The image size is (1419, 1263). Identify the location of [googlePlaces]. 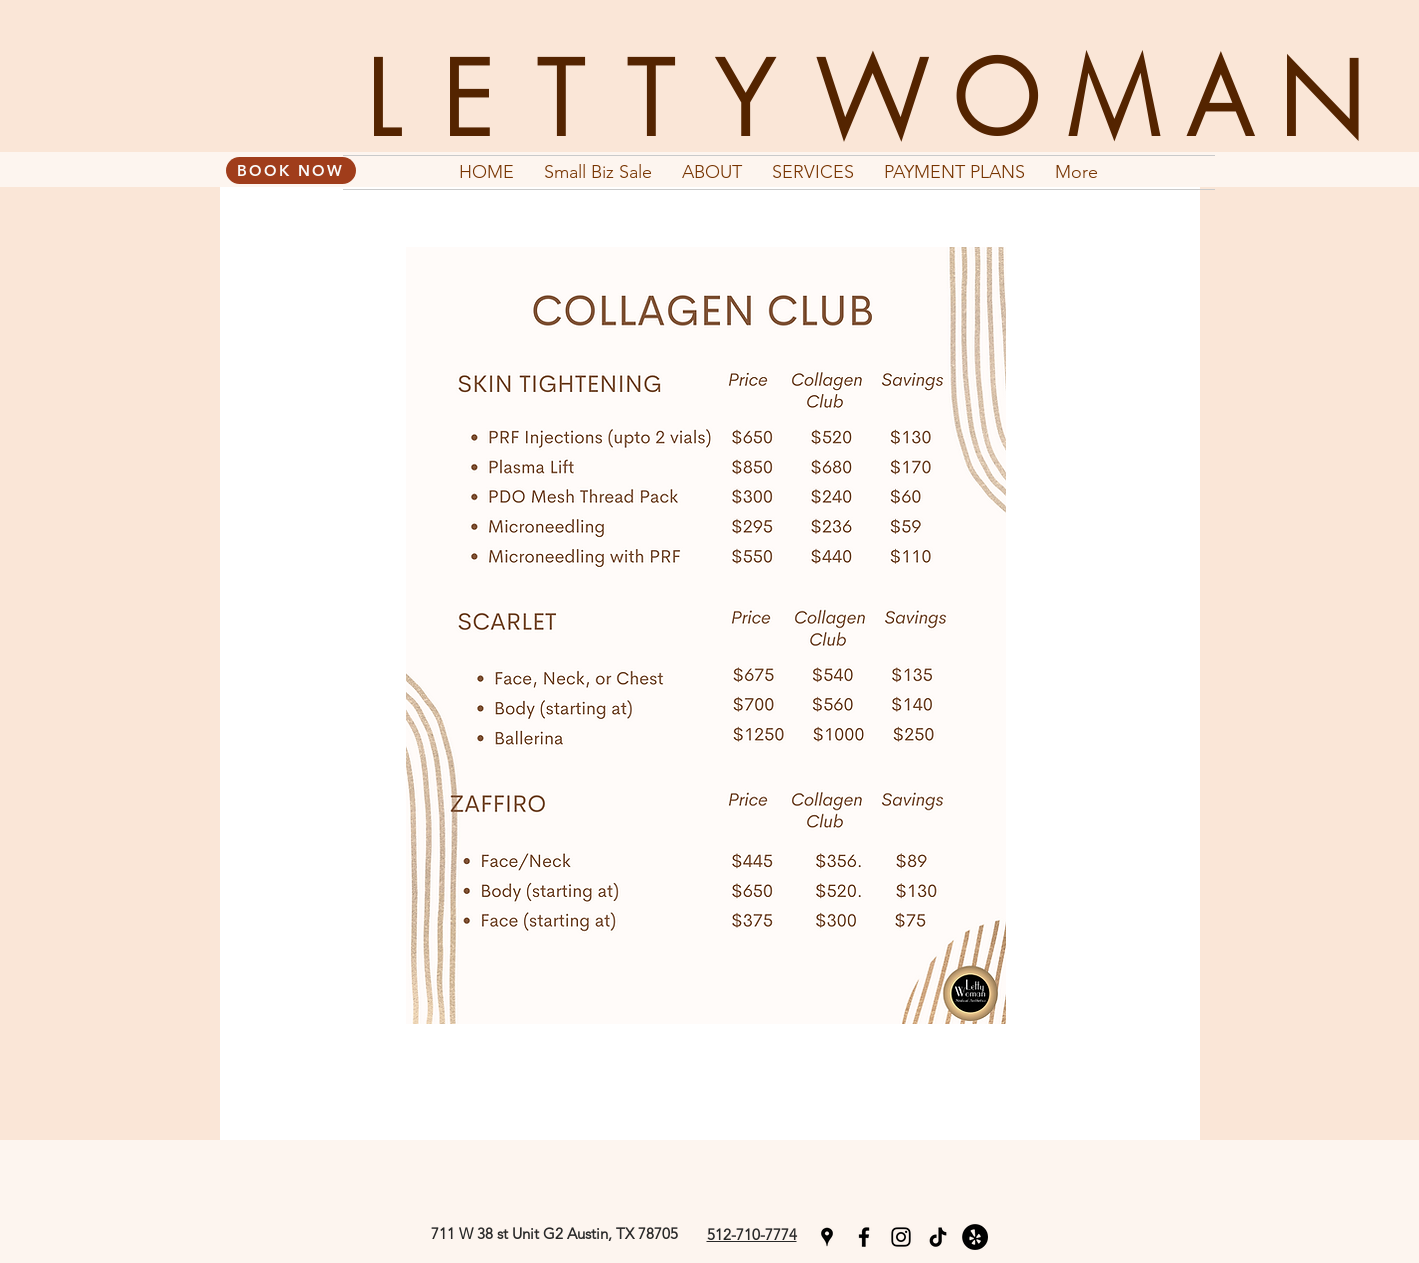
(827, 1237).